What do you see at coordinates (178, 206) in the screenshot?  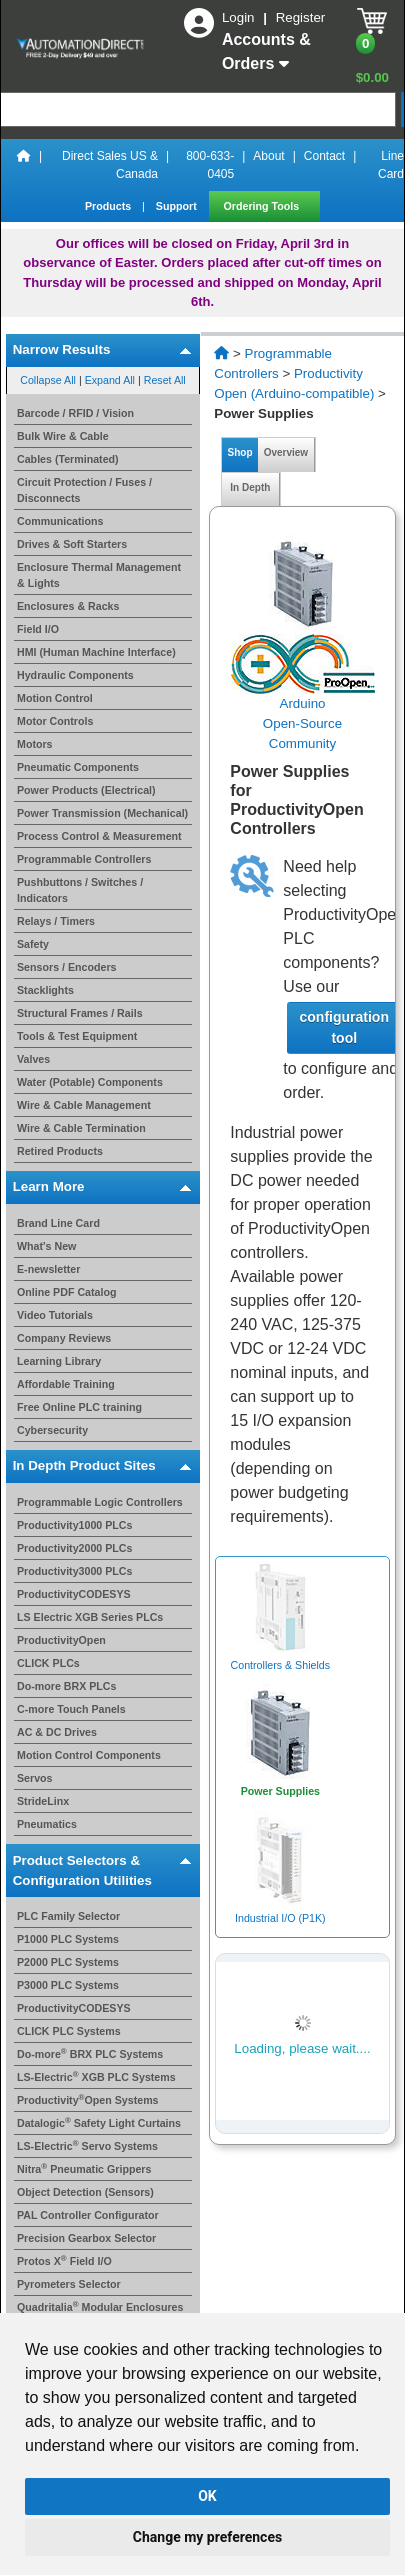 I see `Support` at bounding box center [178, 206].